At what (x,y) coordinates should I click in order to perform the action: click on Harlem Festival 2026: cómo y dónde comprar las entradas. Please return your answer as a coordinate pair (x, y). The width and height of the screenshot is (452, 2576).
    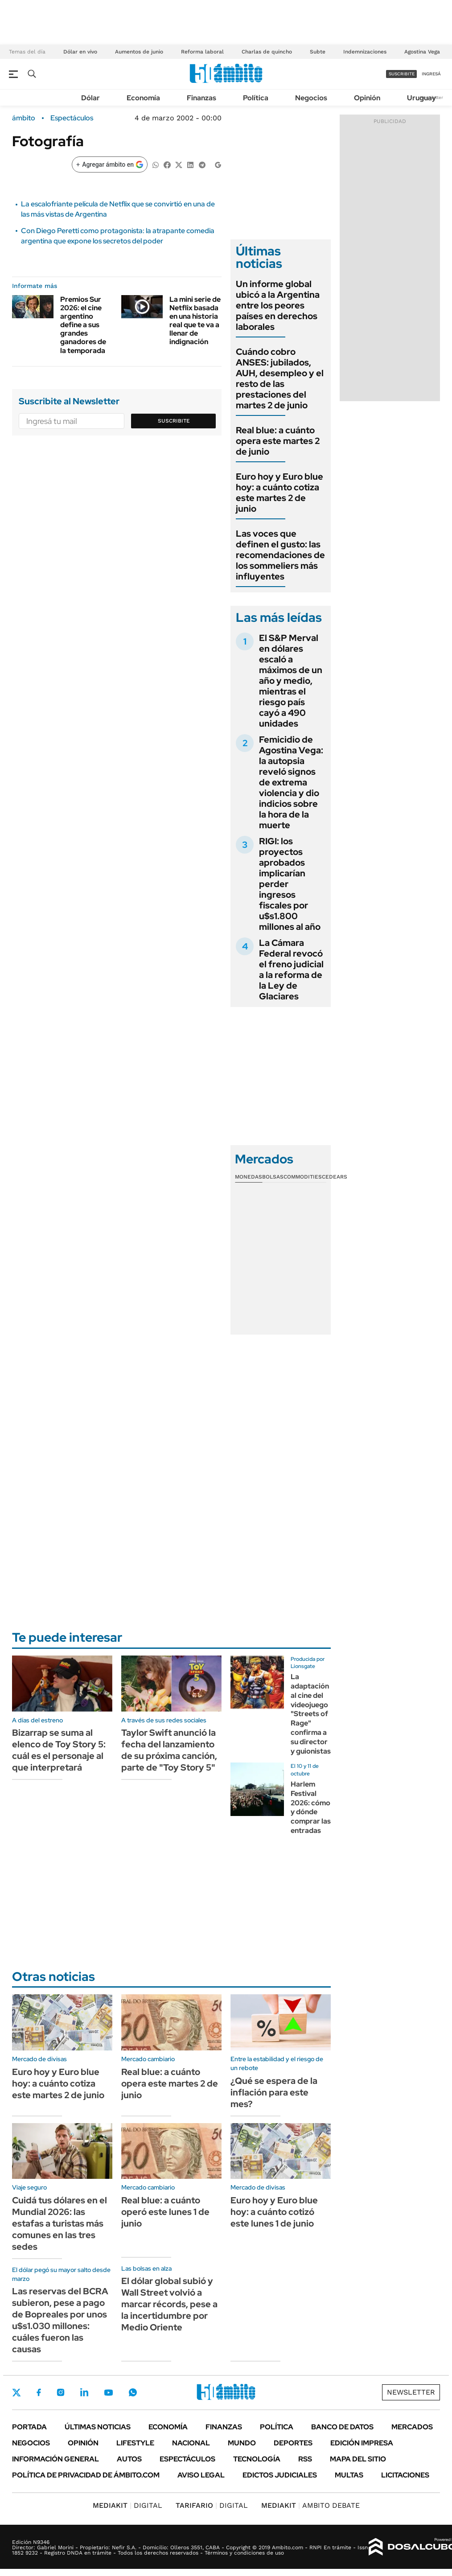
    Looking at the image, I should click on (311, 1807).